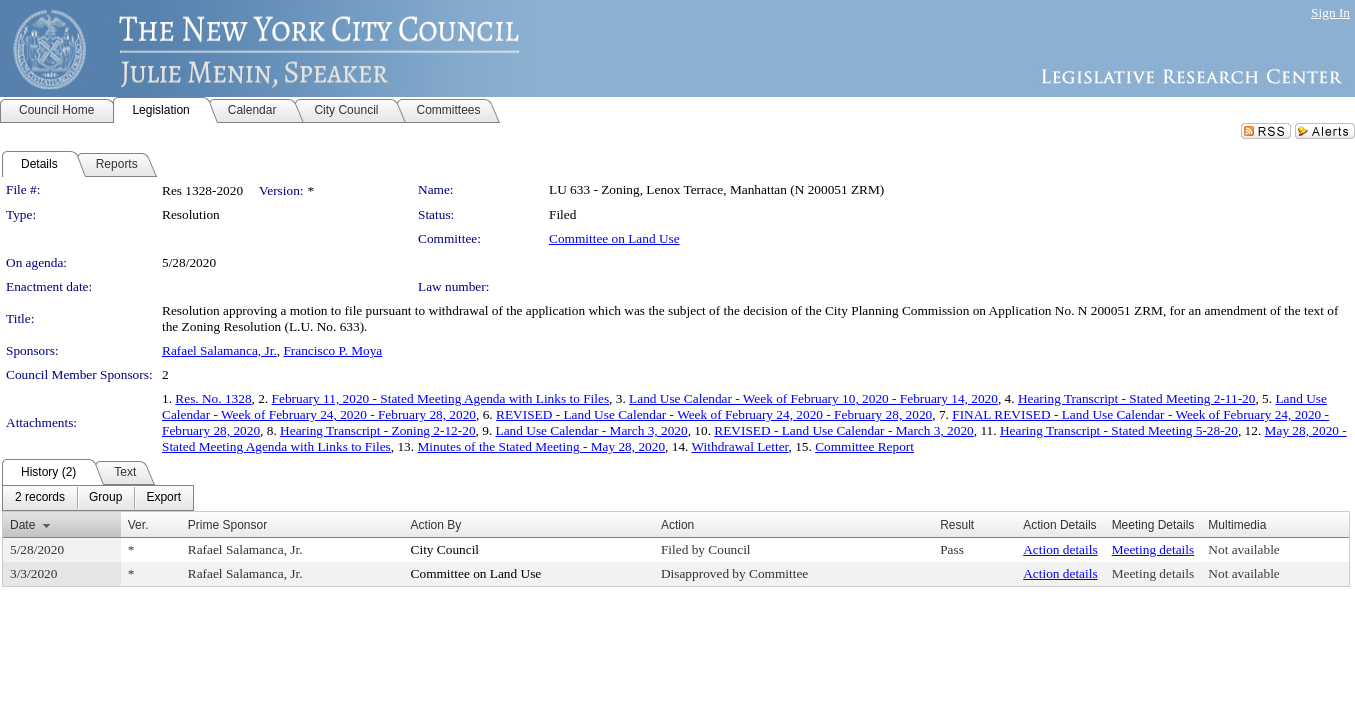 The height and width of the screenshot is (720, 1355). I want to click on [menuitem], so click(40, 498).